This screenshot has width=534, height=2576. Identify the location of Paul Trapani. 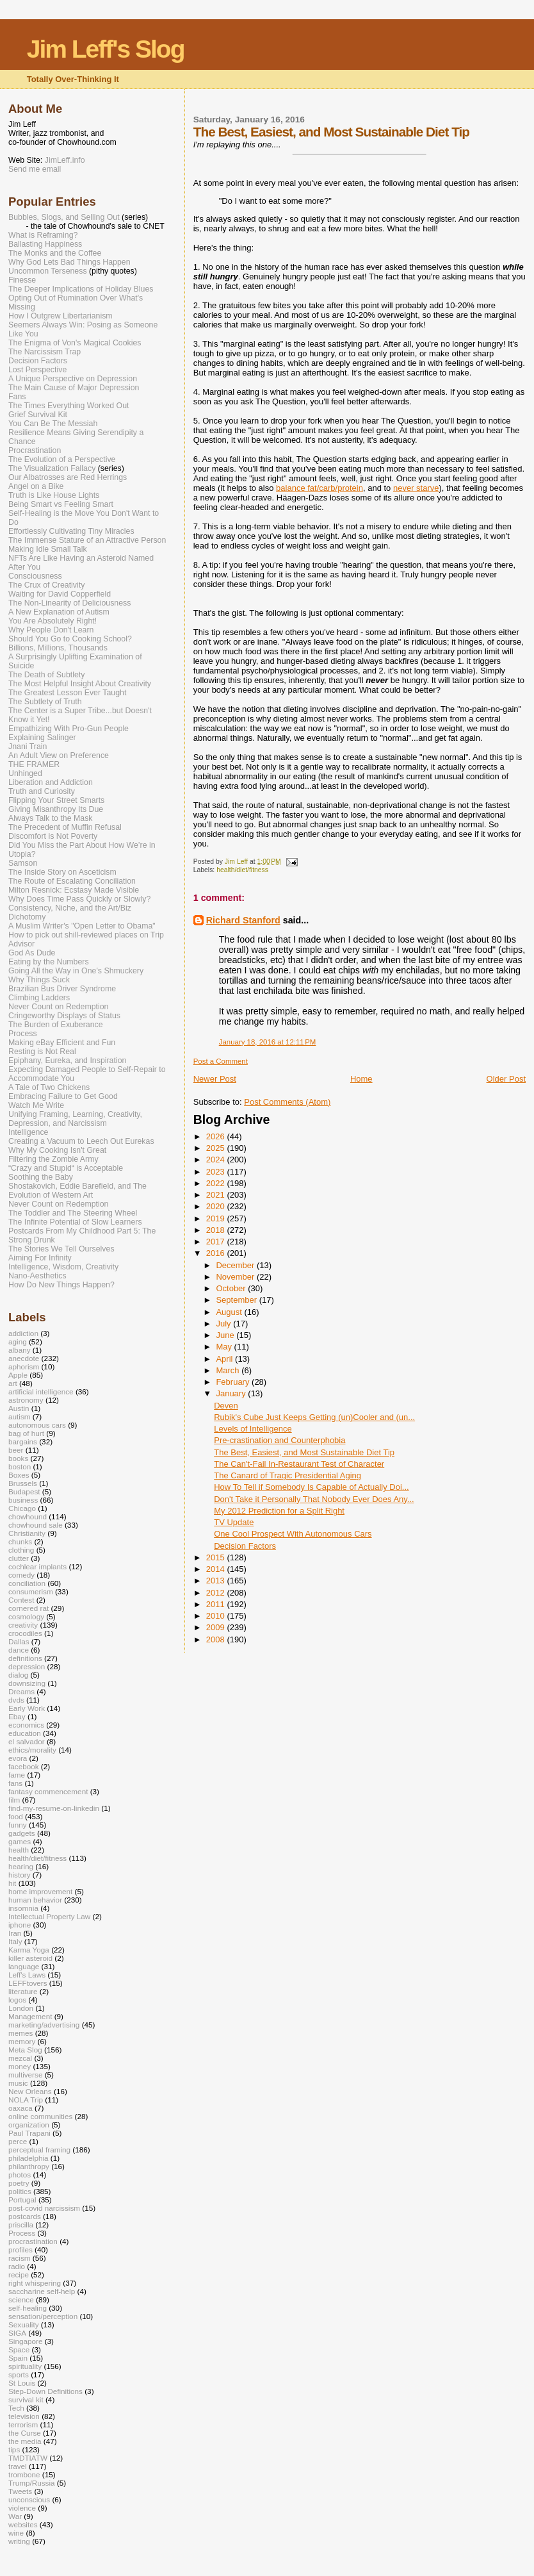
(29, 2133).